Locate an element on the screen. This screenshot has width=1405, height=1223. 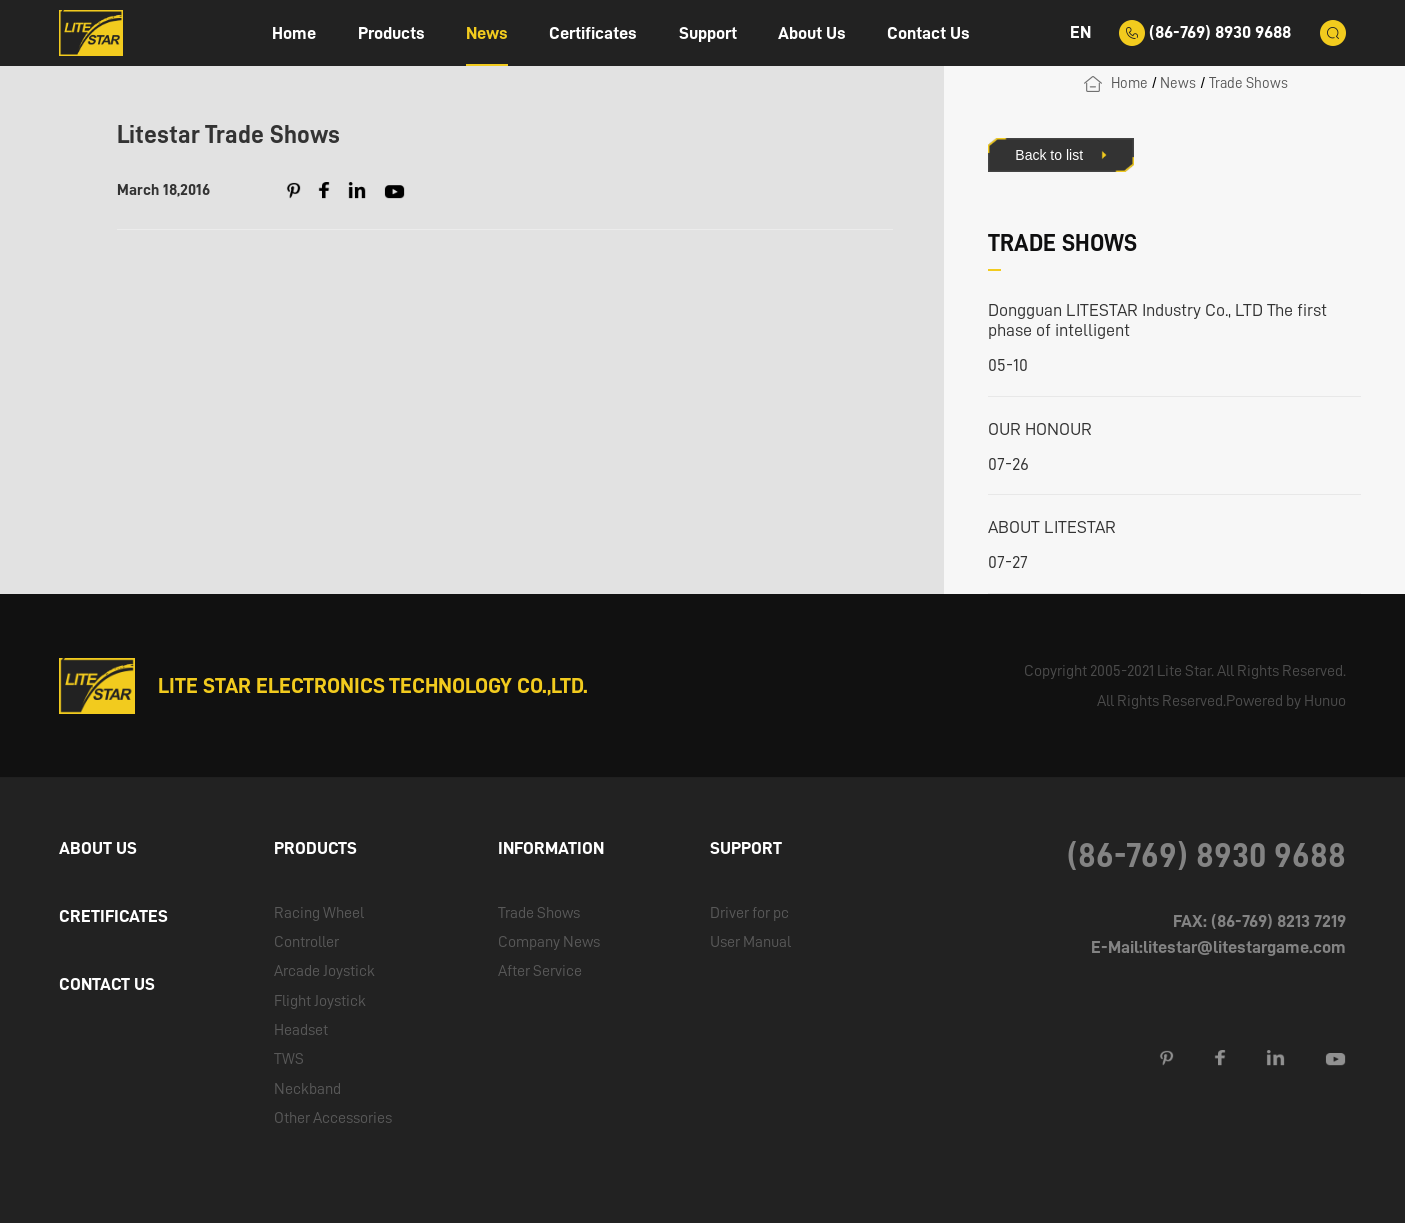
Support is located at coordinates (708, 33).